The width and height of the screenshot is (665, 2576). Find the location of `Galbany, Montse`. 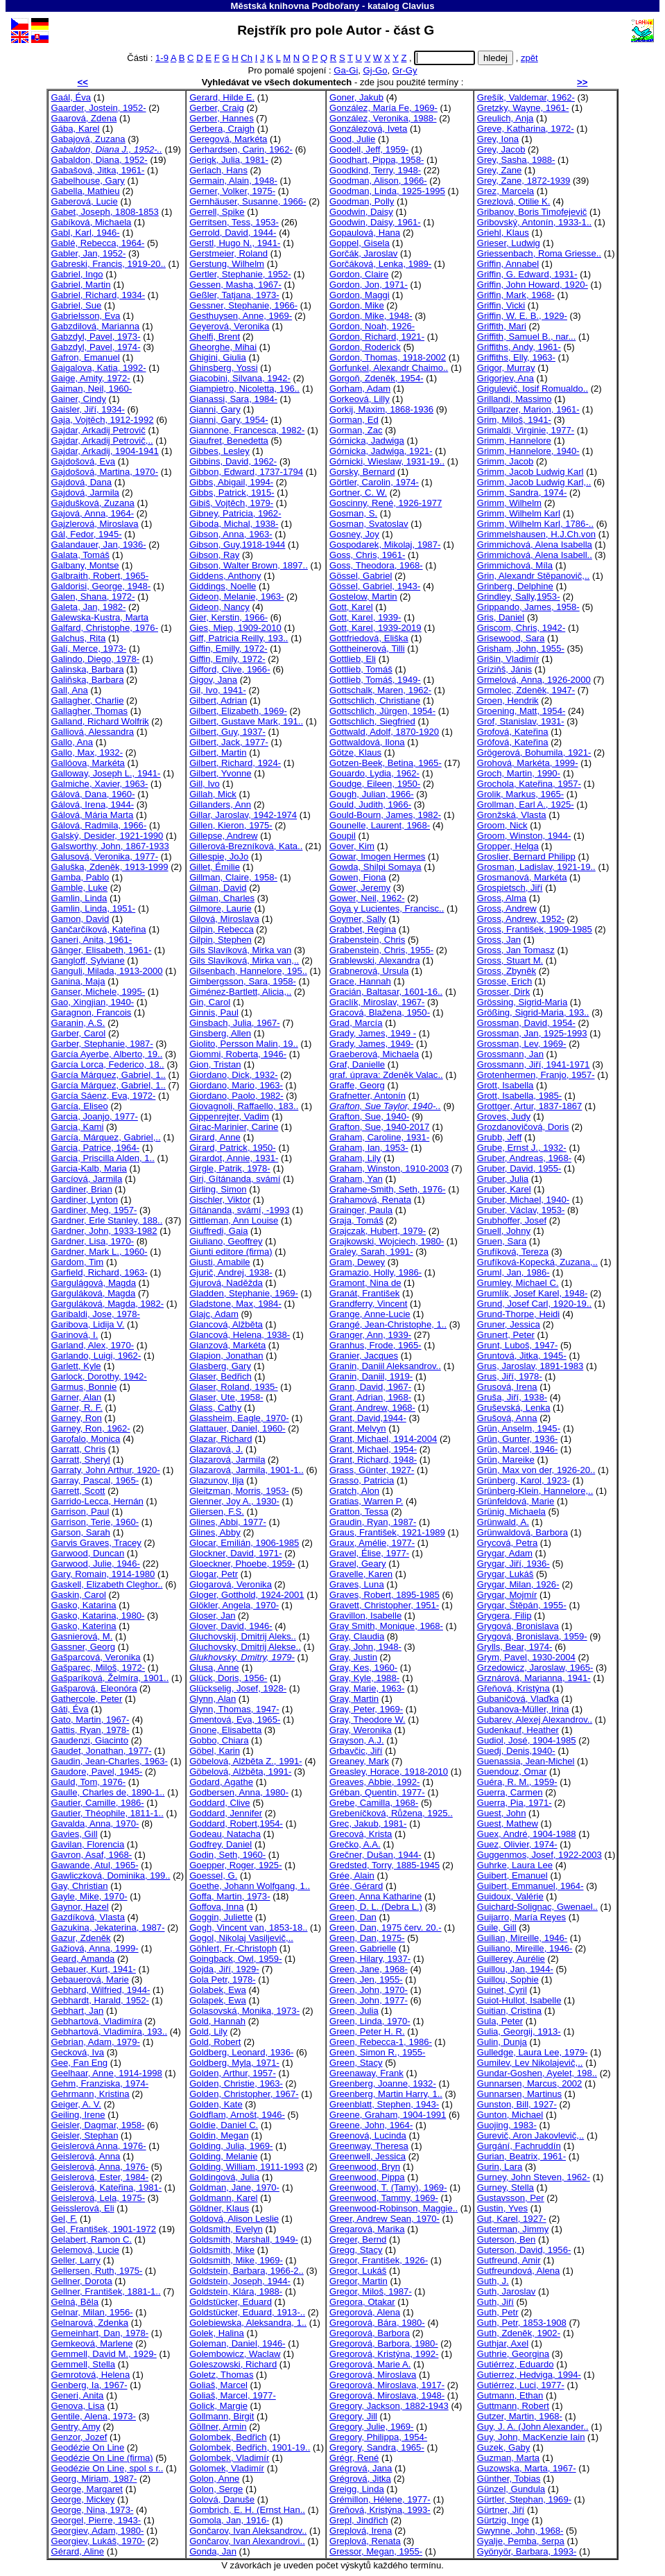

Galbany, Montse is located at coordinates (85, 565).